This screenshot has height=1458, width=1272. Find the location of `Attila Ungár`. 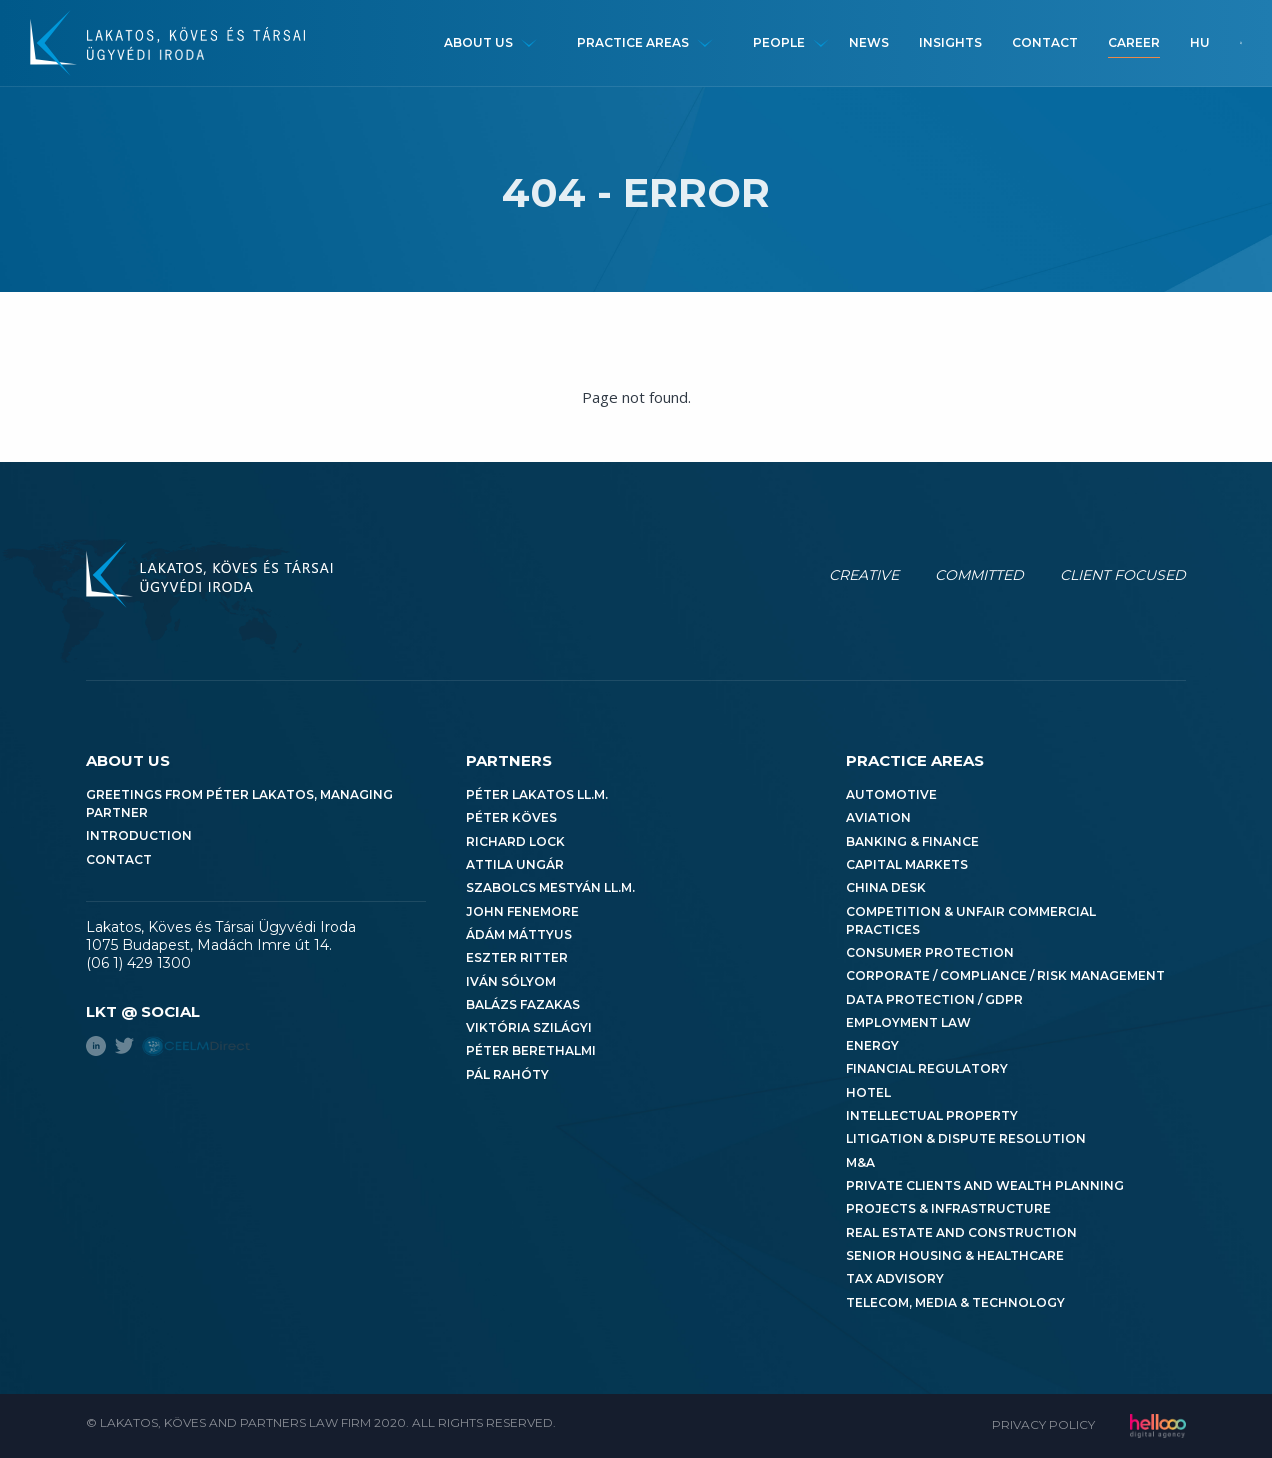

Attila Ungár is located at coordinates (515, 864).